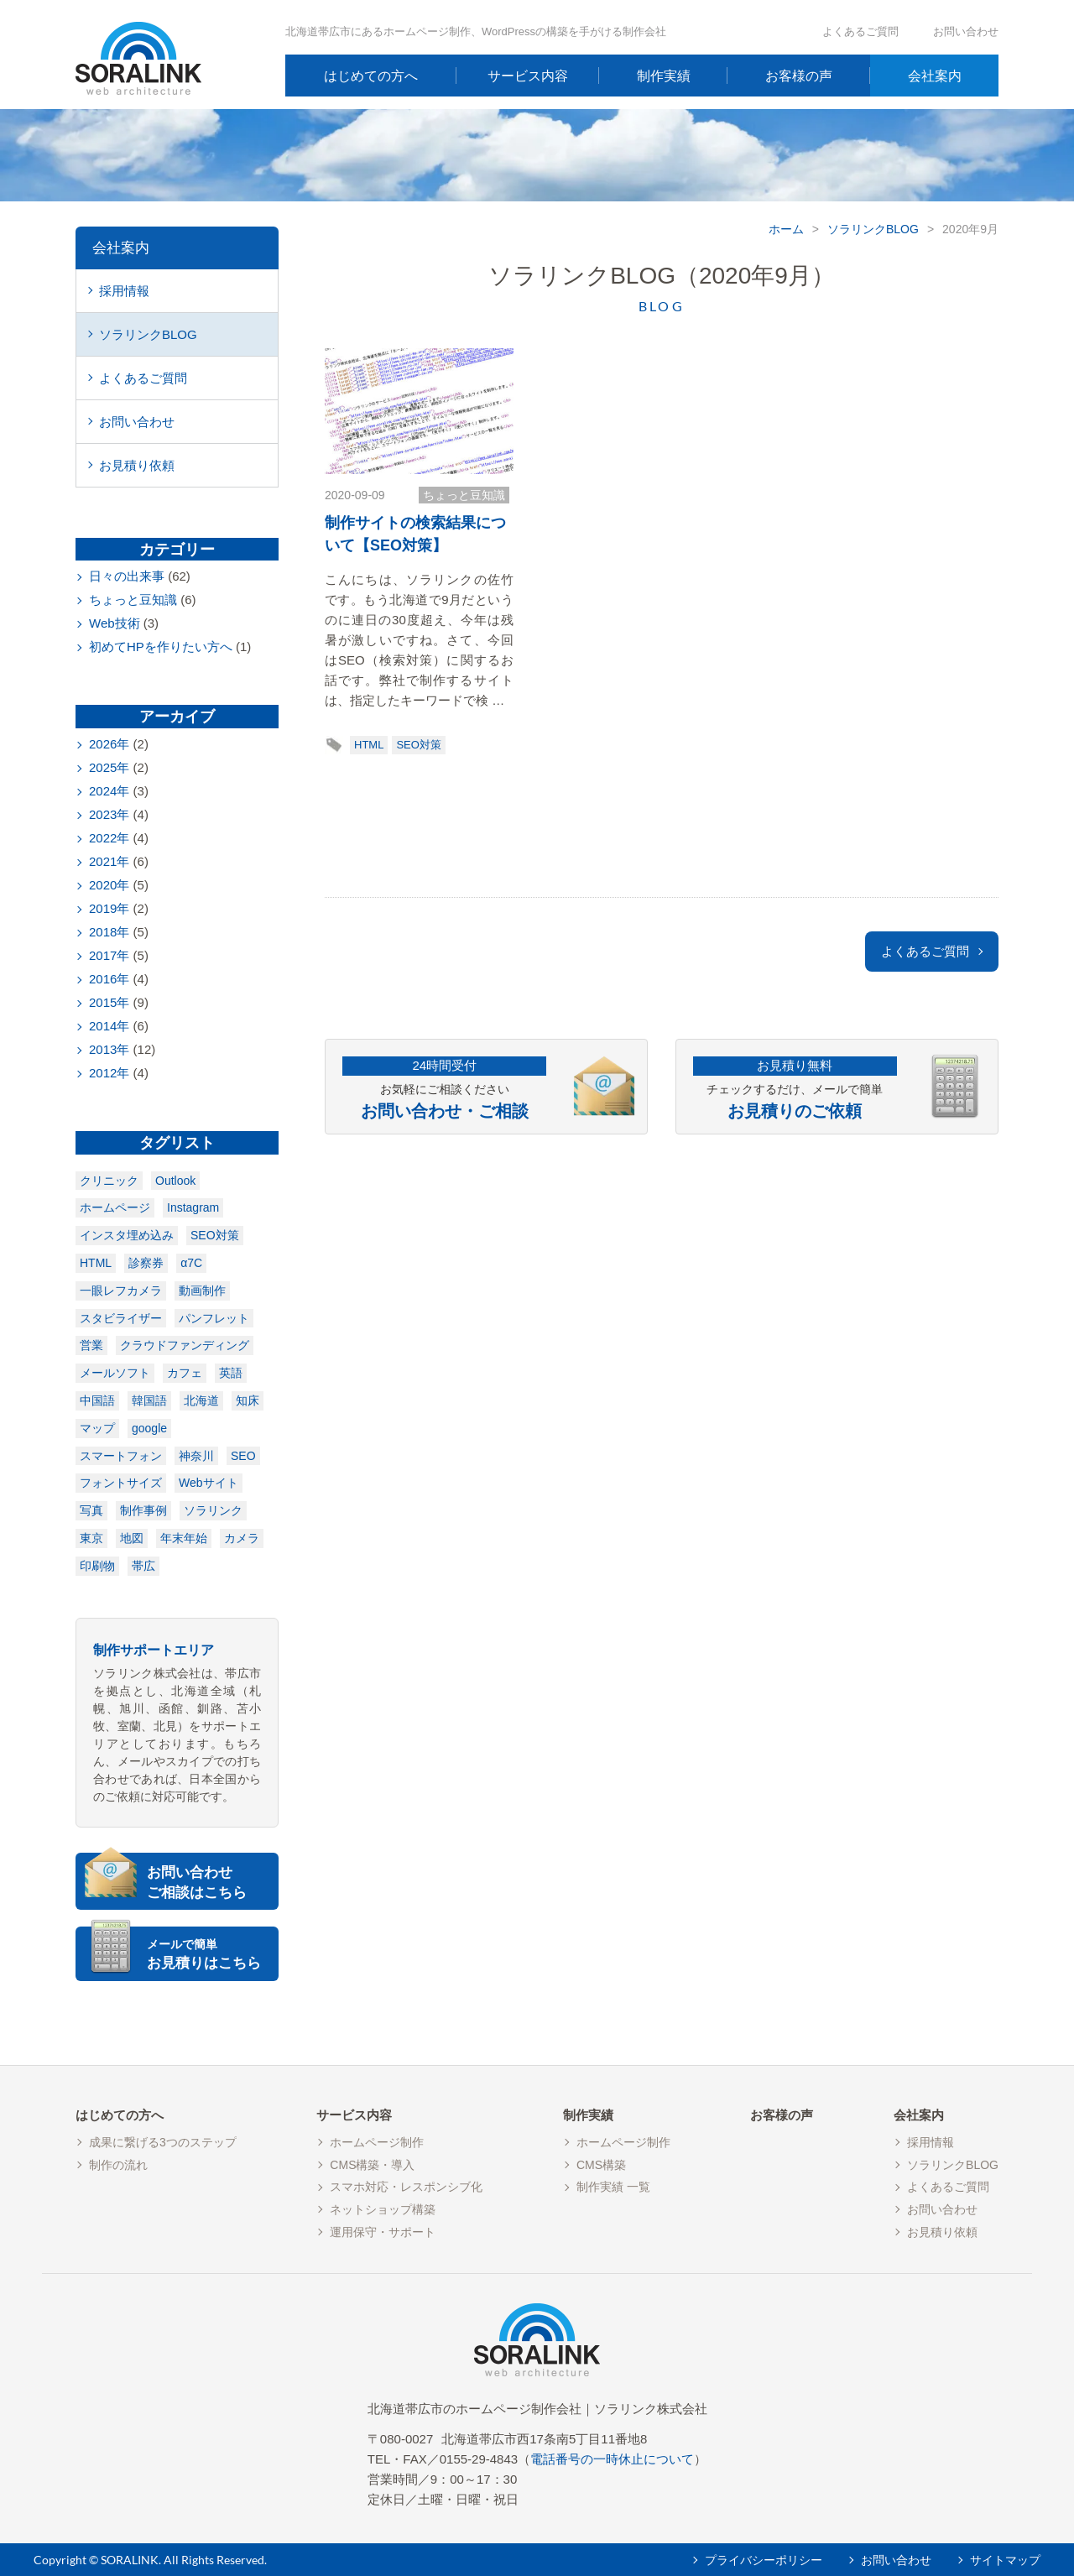 The height and width of the screenshot is (2576, 1074). What do you see at coordinates (115, 1207) in the screenshot?
I see `ホームページ [ホームページ (1個の項目)]` at bounding box center [115, 1207].